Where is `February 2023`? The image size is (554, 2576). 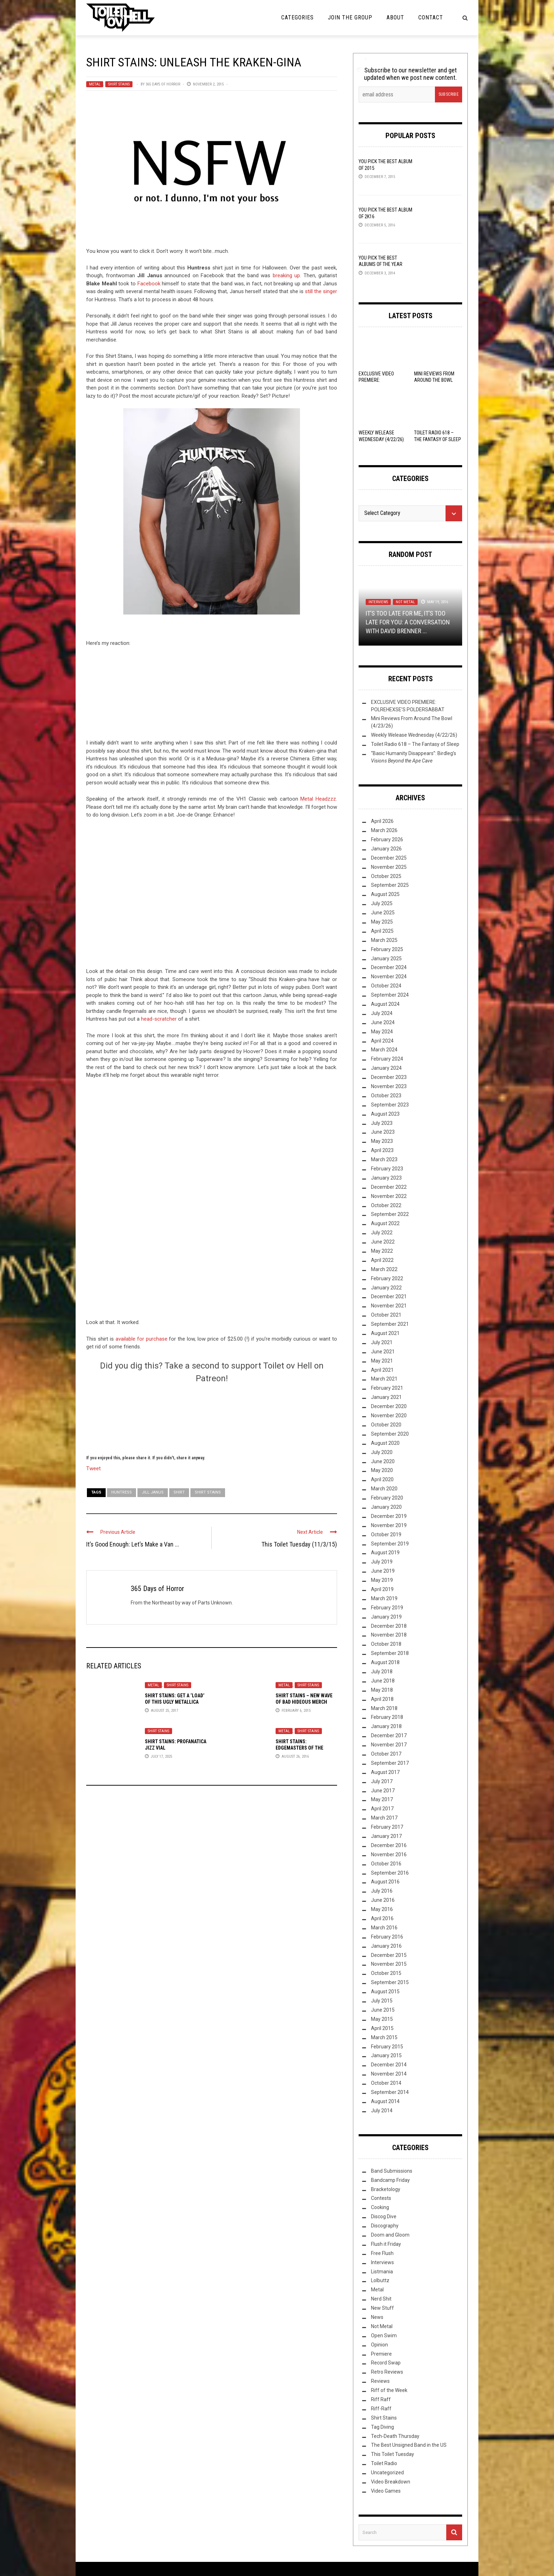 February 2023 is located at coordinates (387, 1168).